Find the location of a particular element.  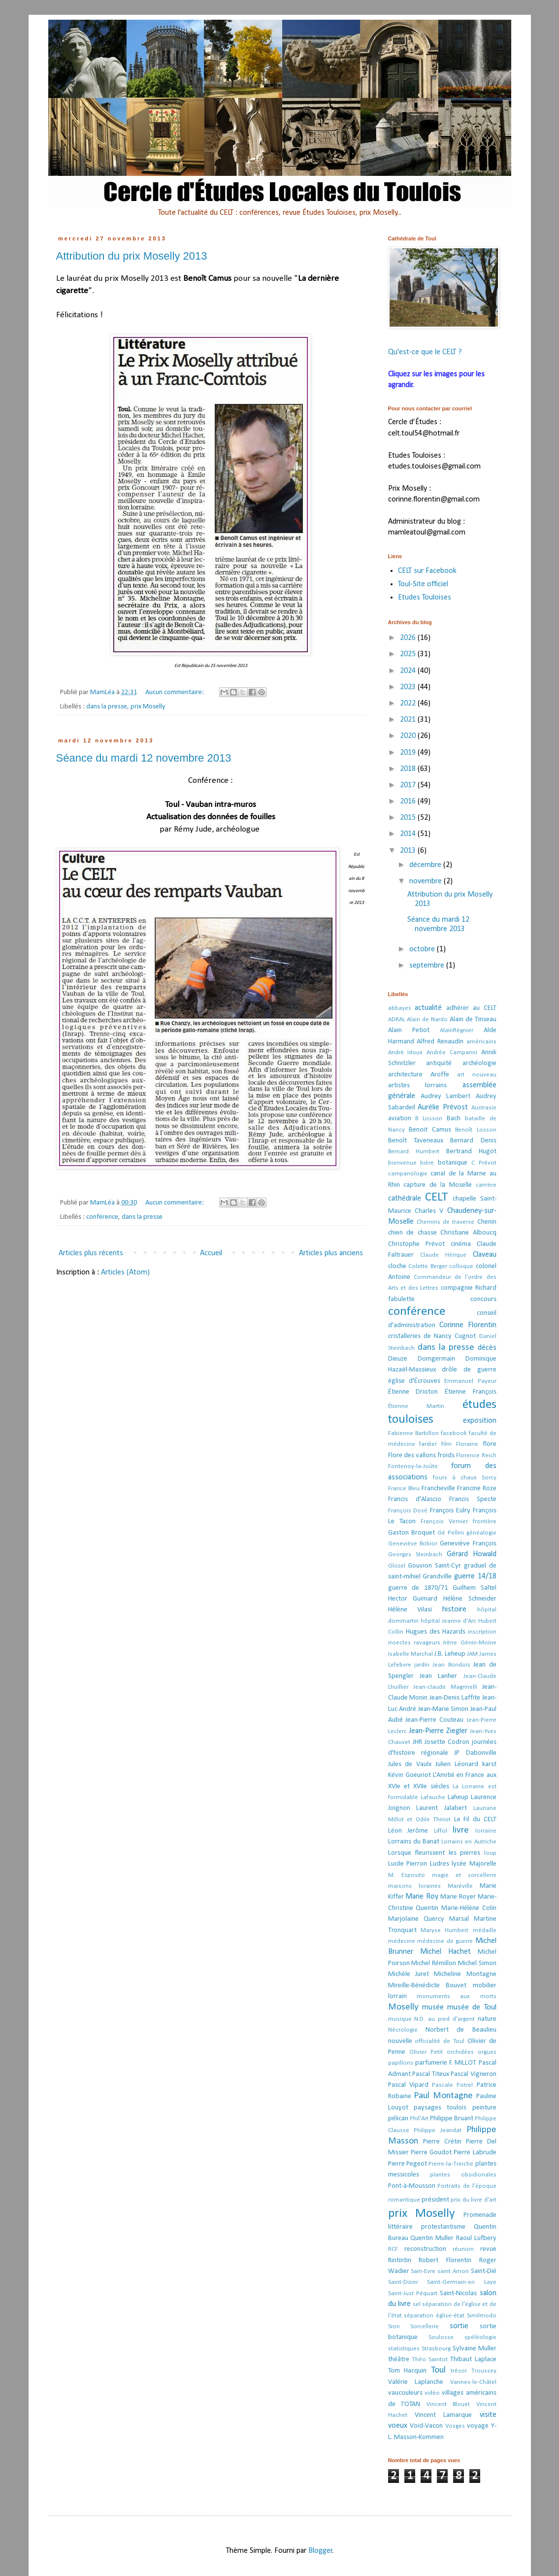

2017 is located at coordinates (409, 785).